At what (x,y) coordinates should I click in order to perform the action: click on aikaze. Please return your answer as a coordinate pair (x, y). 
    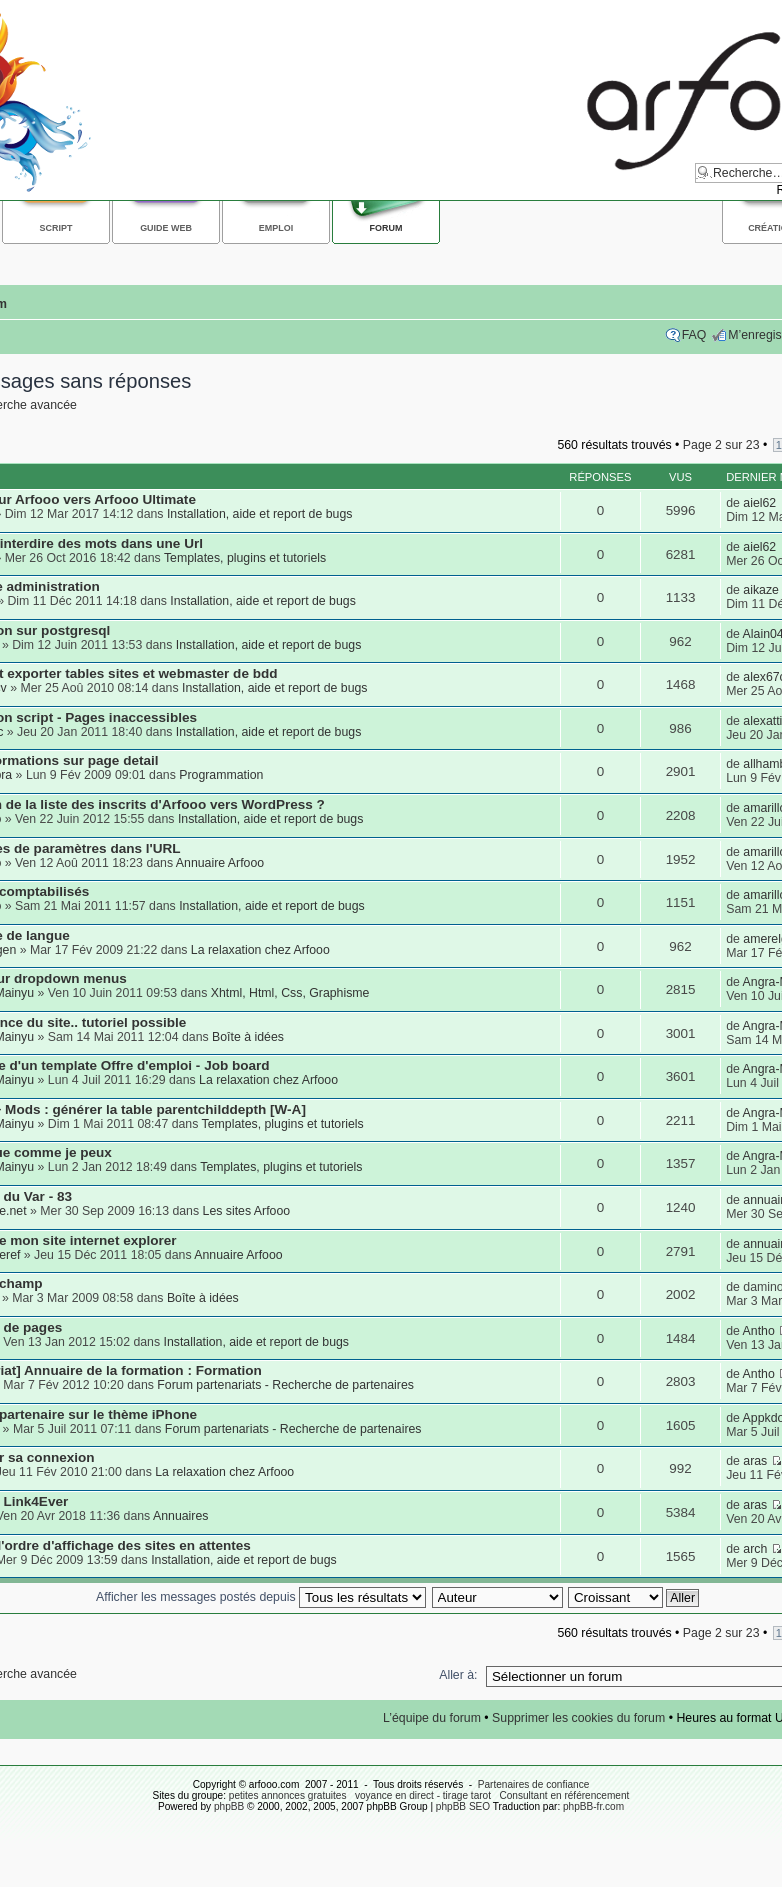
    Looking at the image, I should click on (761, 590).